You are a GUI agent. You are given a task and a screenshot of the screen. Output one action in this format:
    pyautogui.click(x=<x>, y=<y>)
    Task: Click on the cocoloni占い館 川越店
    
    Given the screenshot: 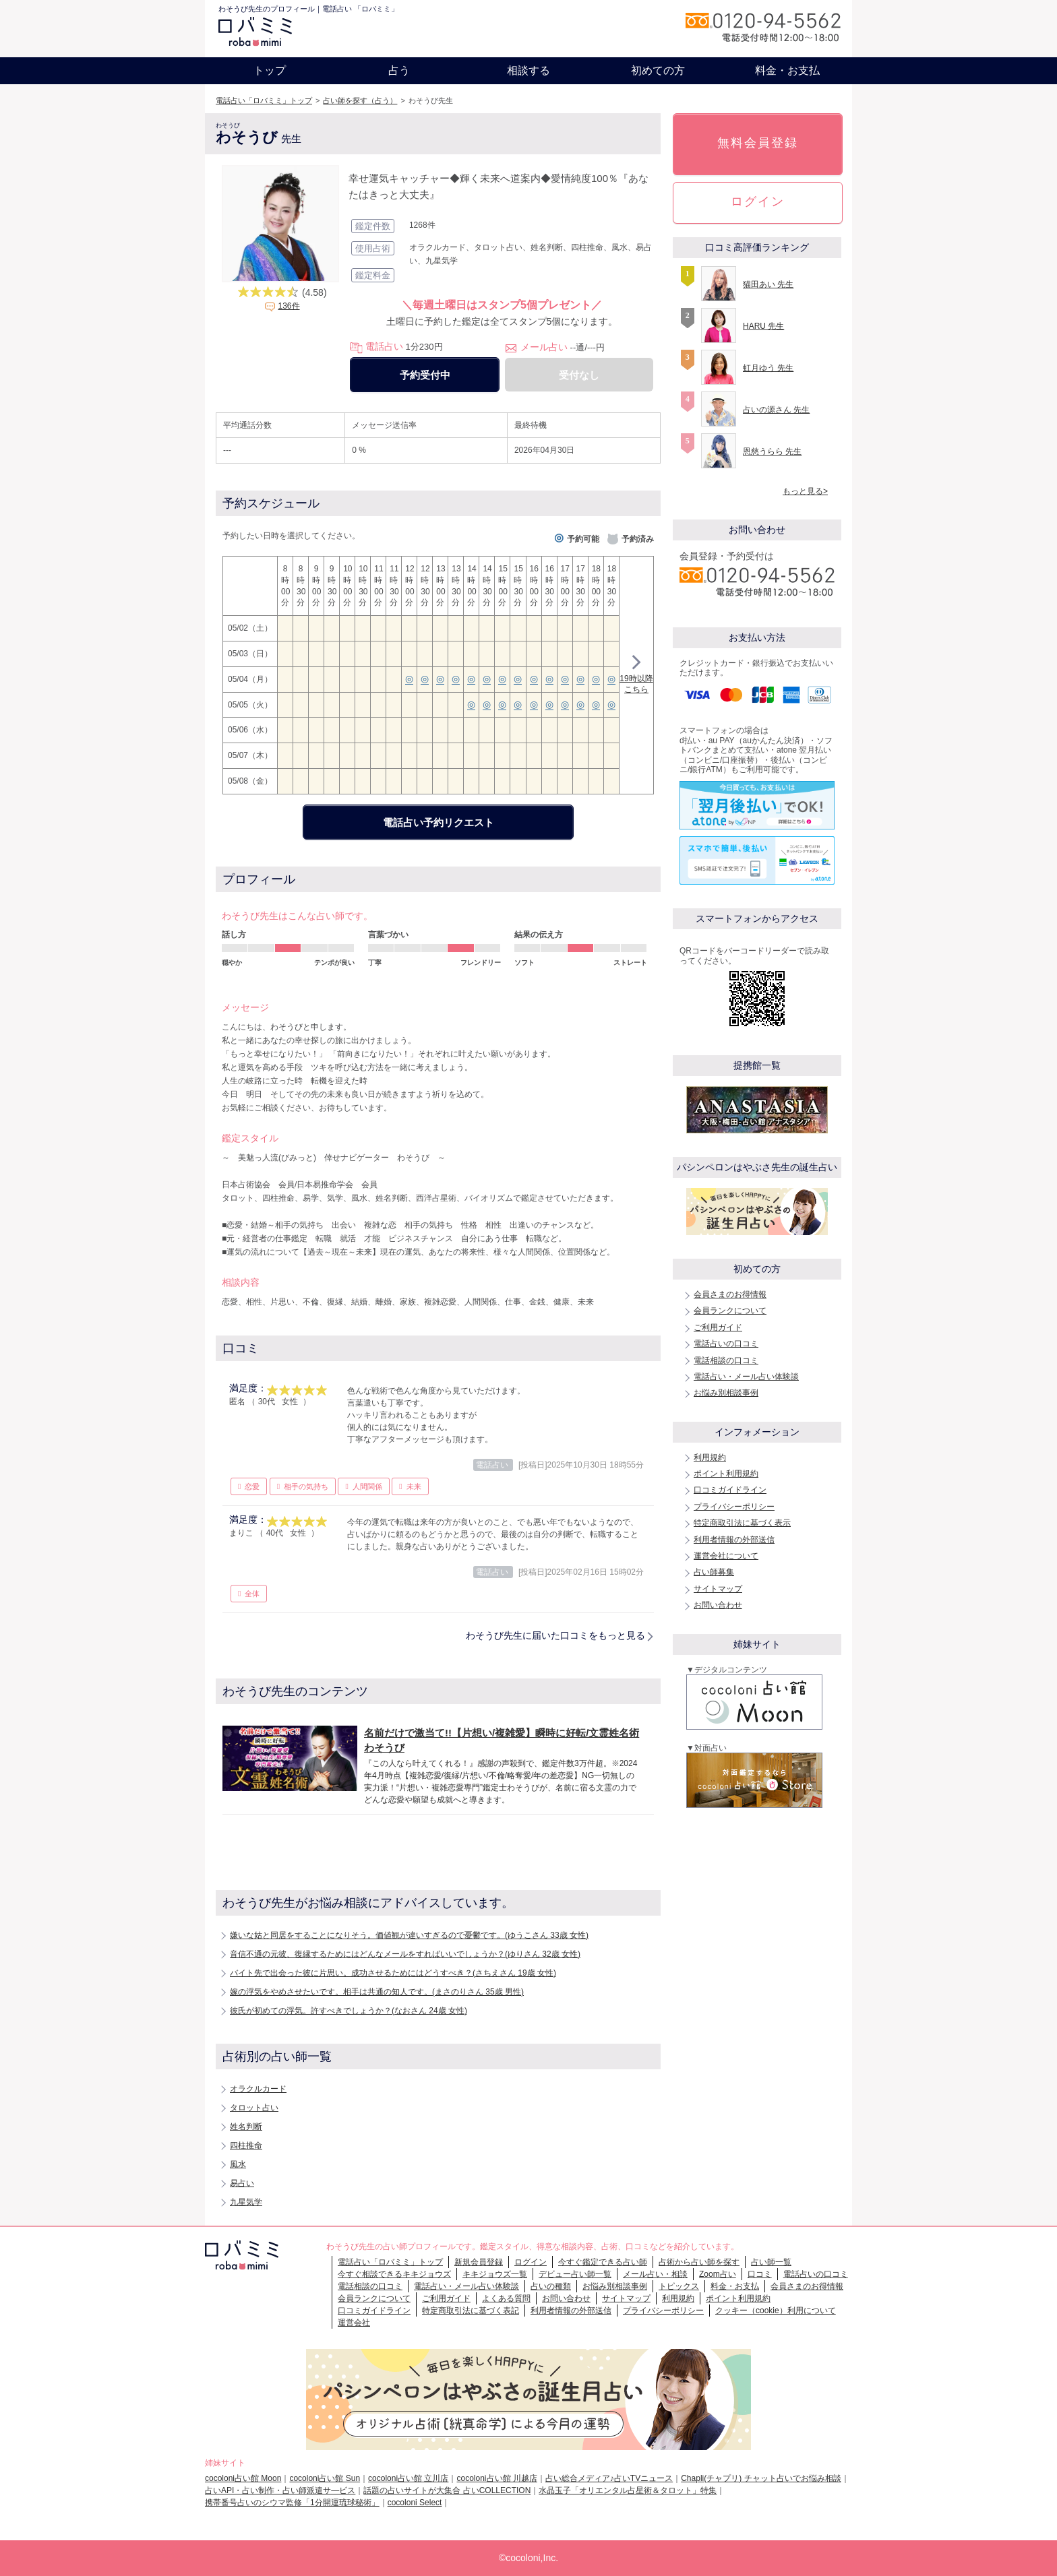 What is the action you would take?
    pyautogui.click(x=496, y=2478)
    